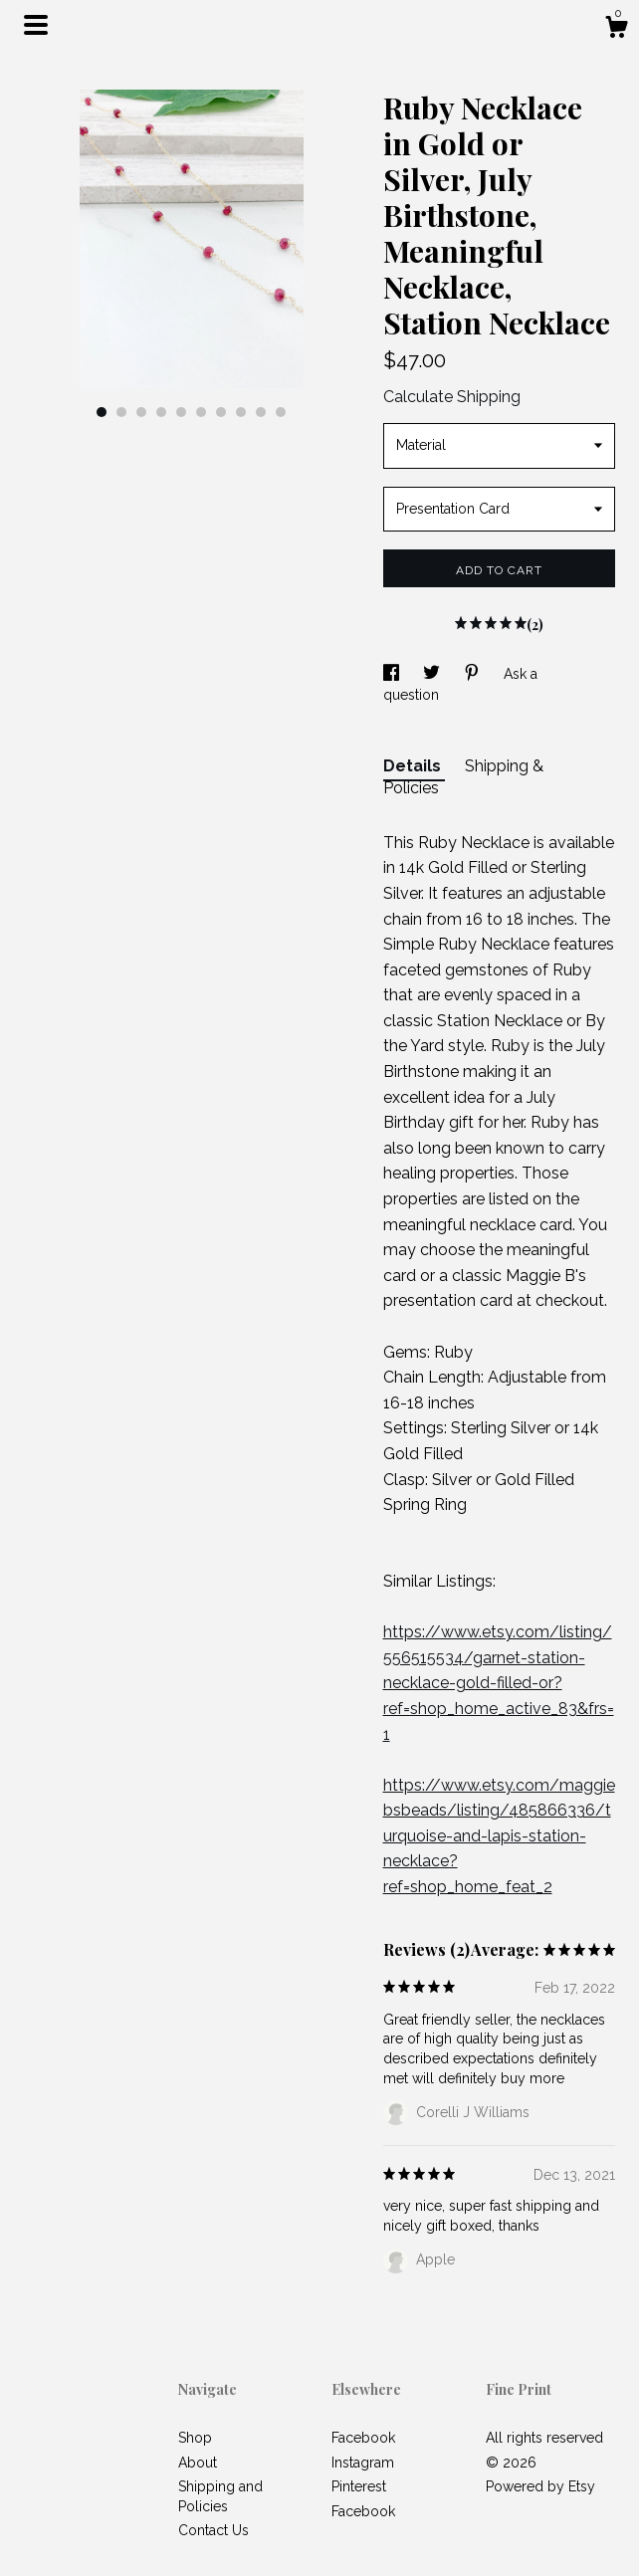 This screenshot has width=639, height=2576. I want to click on 3 [button], so click(141, 412).